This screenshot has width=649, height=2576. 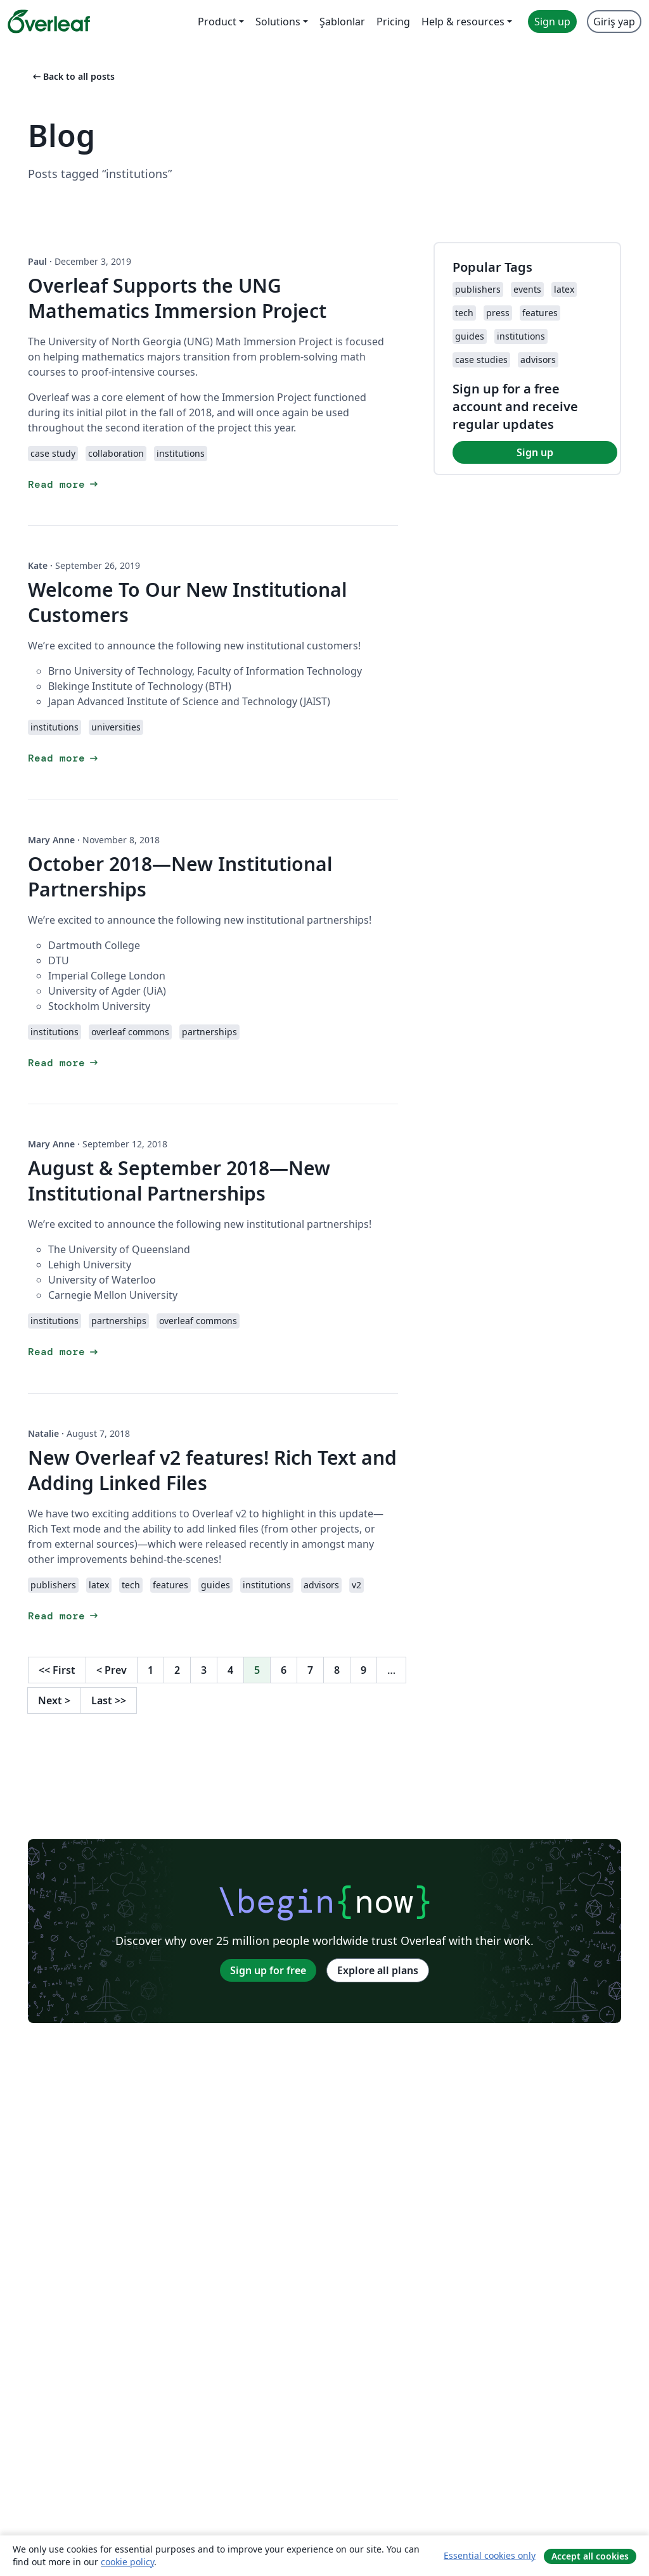 I want to click on First [Go to first page], so click(x=57, y=1670).